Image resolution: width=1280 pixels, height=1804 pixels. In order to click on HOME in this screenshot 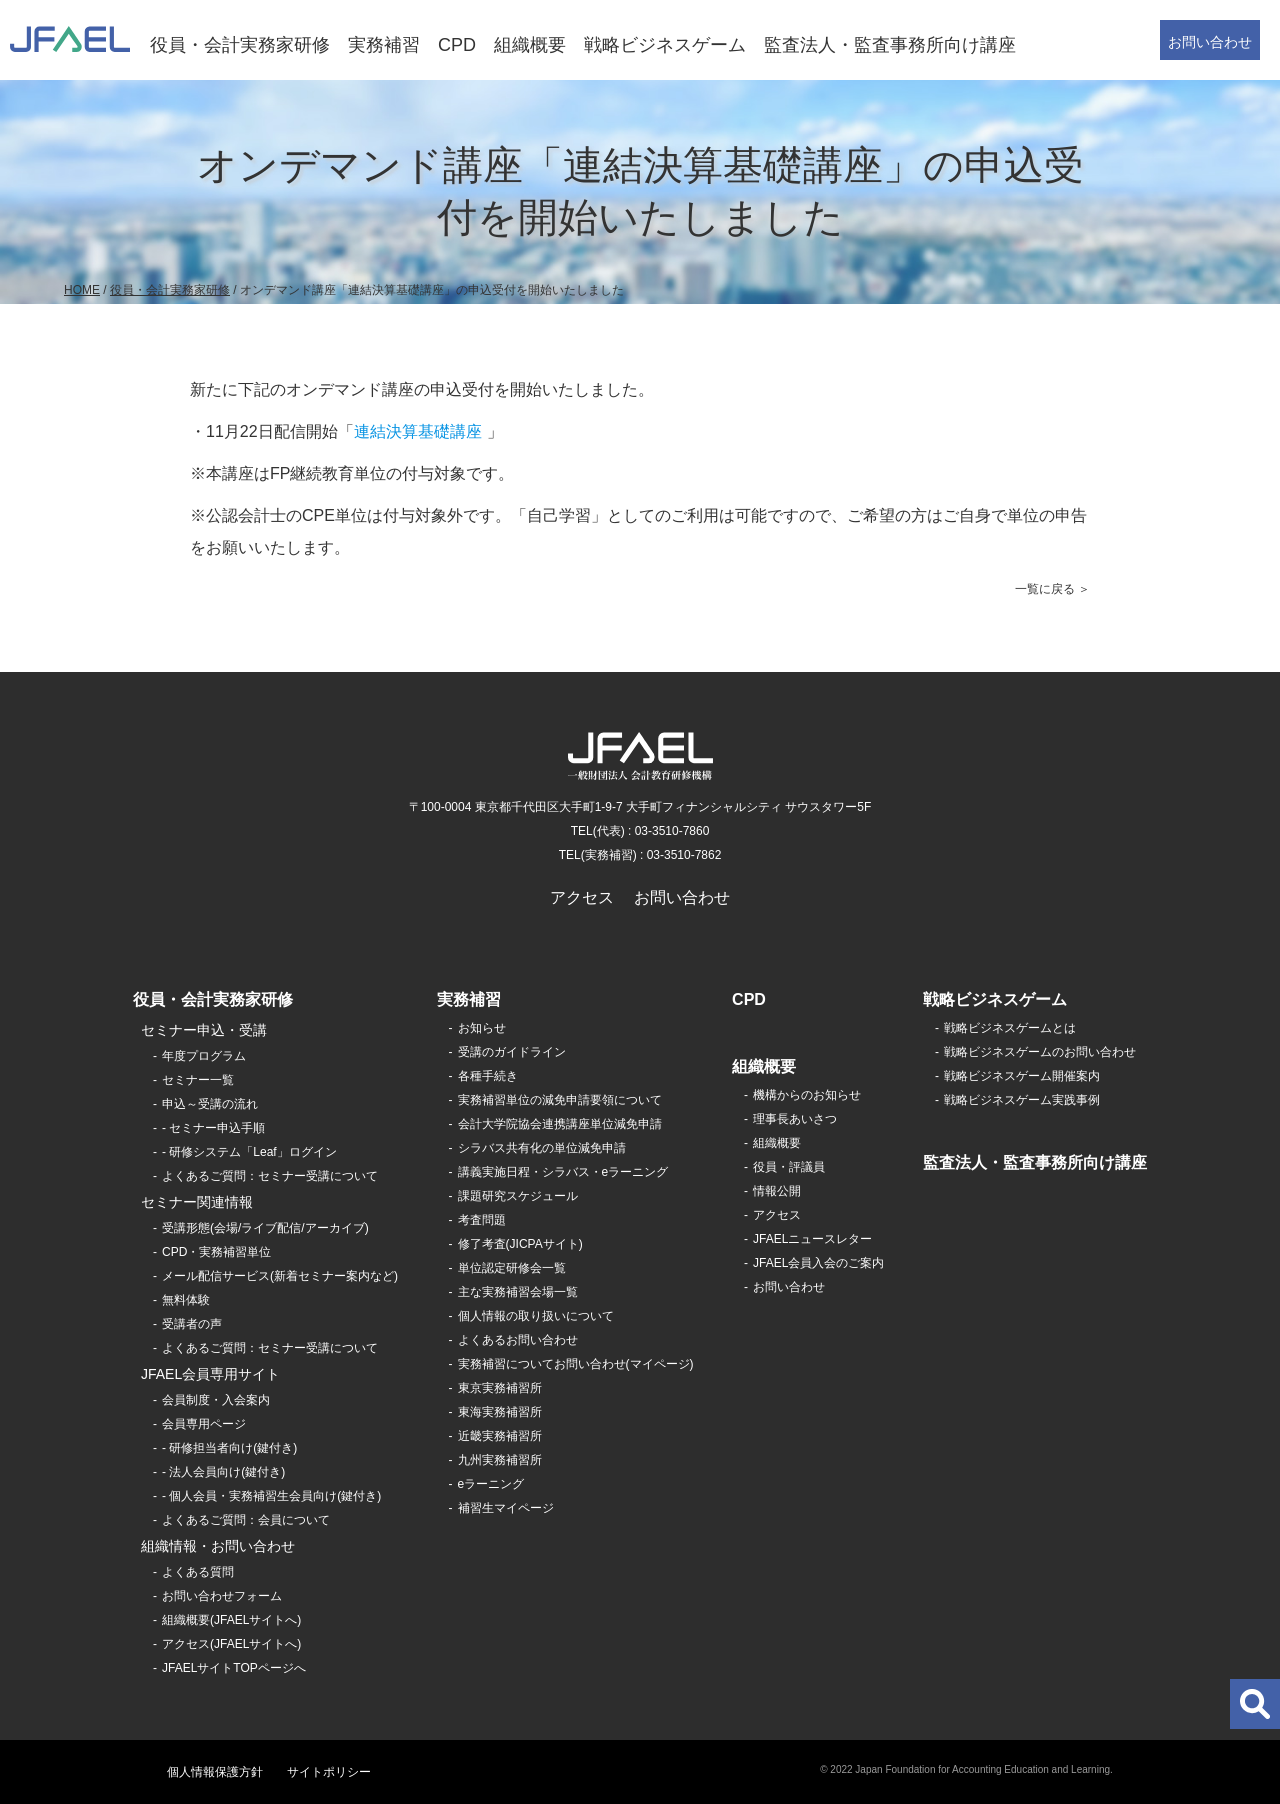, I will do `click(82, 290)`.